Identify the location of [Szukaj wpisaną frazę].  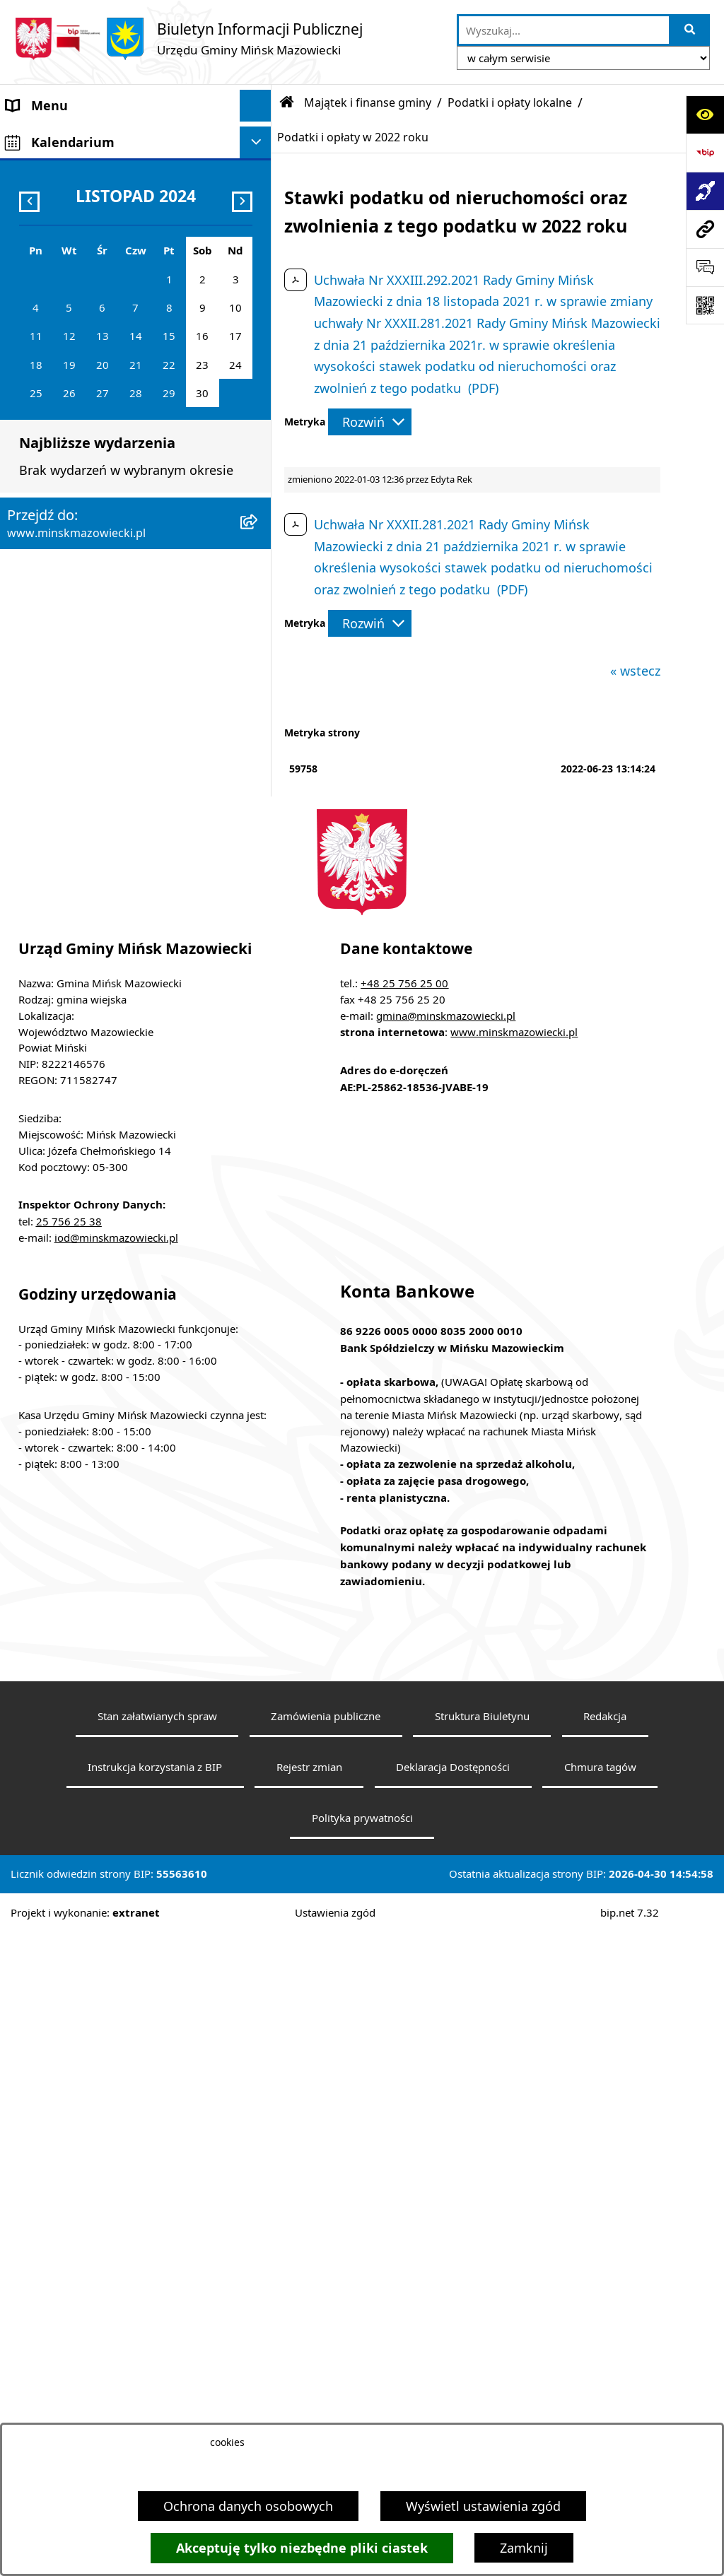
(690, 30).